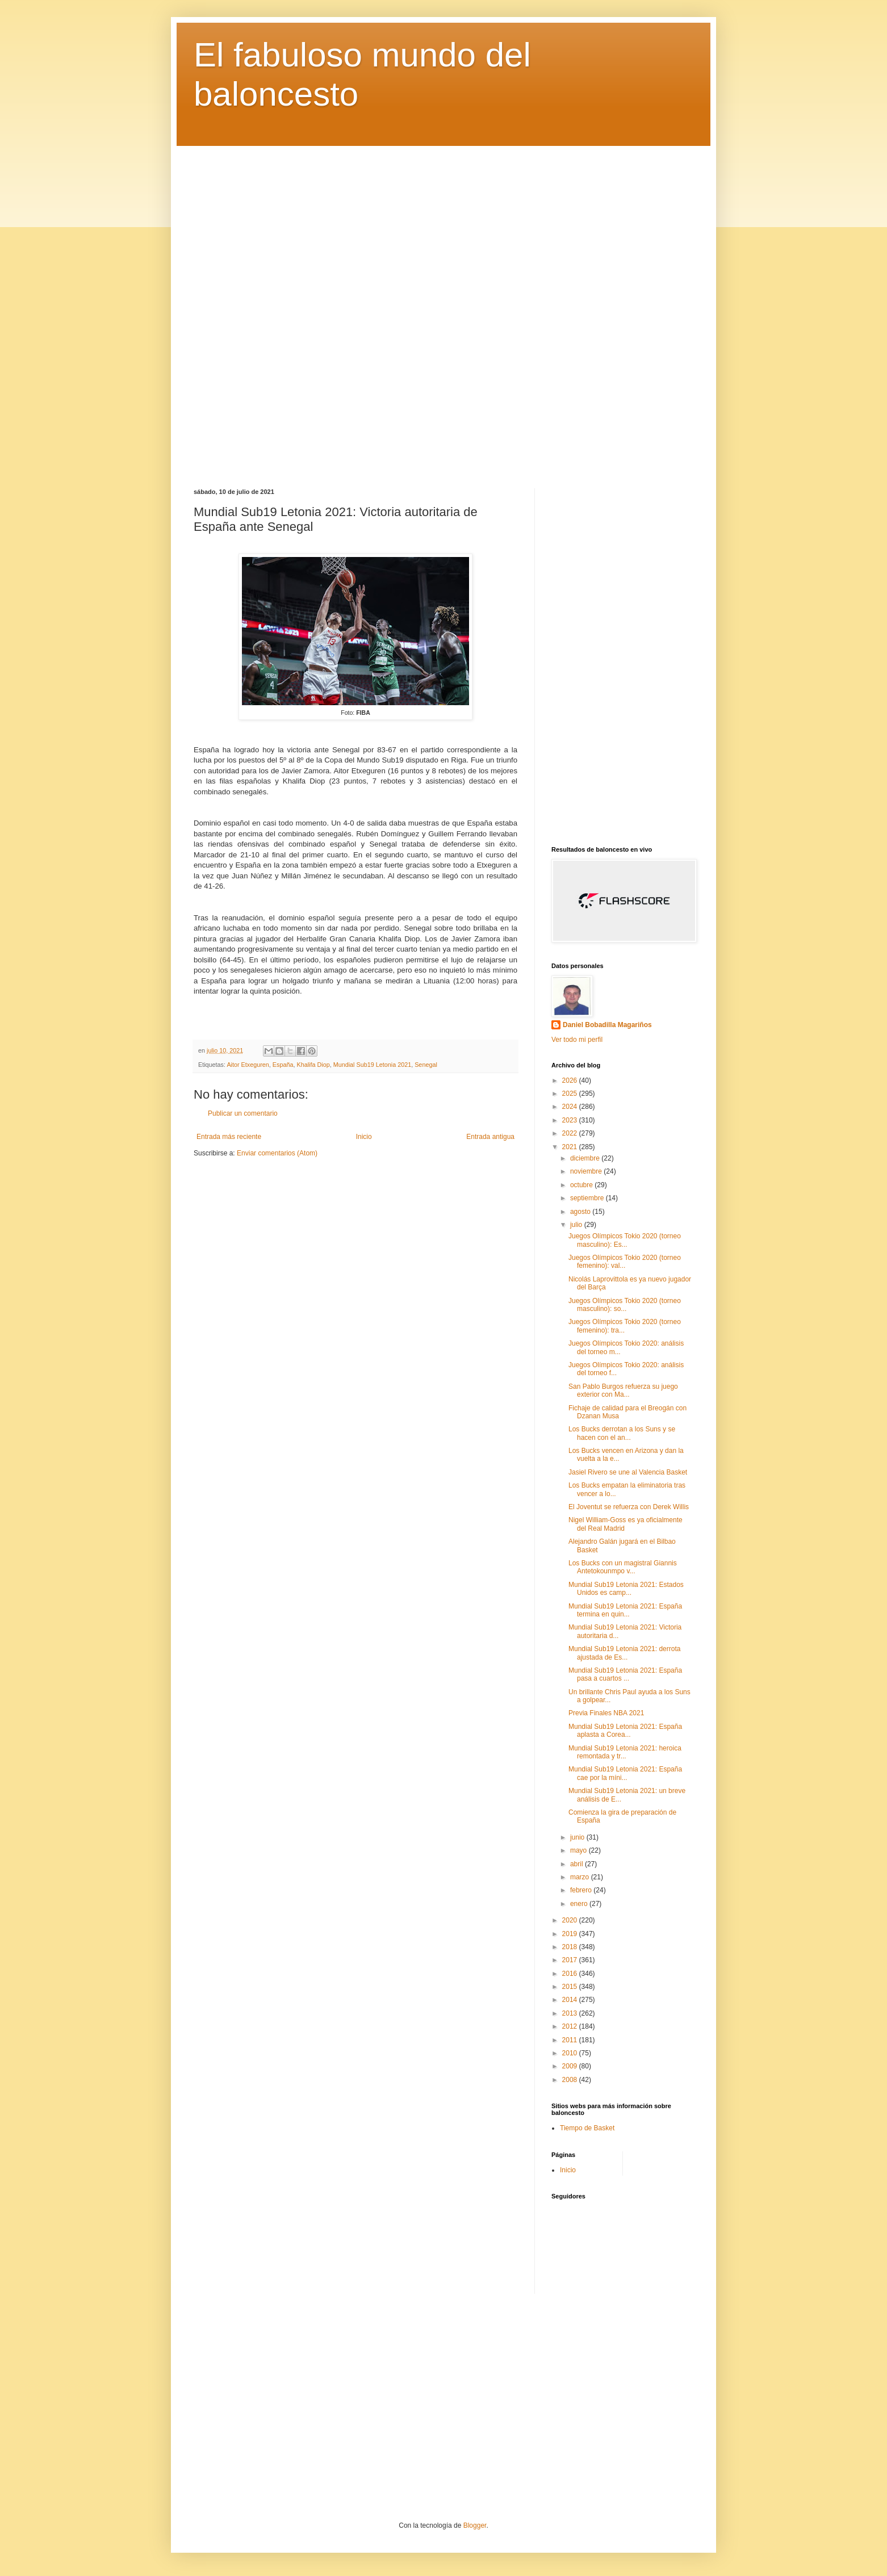 Image resolution: width=887 pixels, height=2576 pixels. I want to click on Mundial Sub19 Letonia 2021, so click(372, 1064).